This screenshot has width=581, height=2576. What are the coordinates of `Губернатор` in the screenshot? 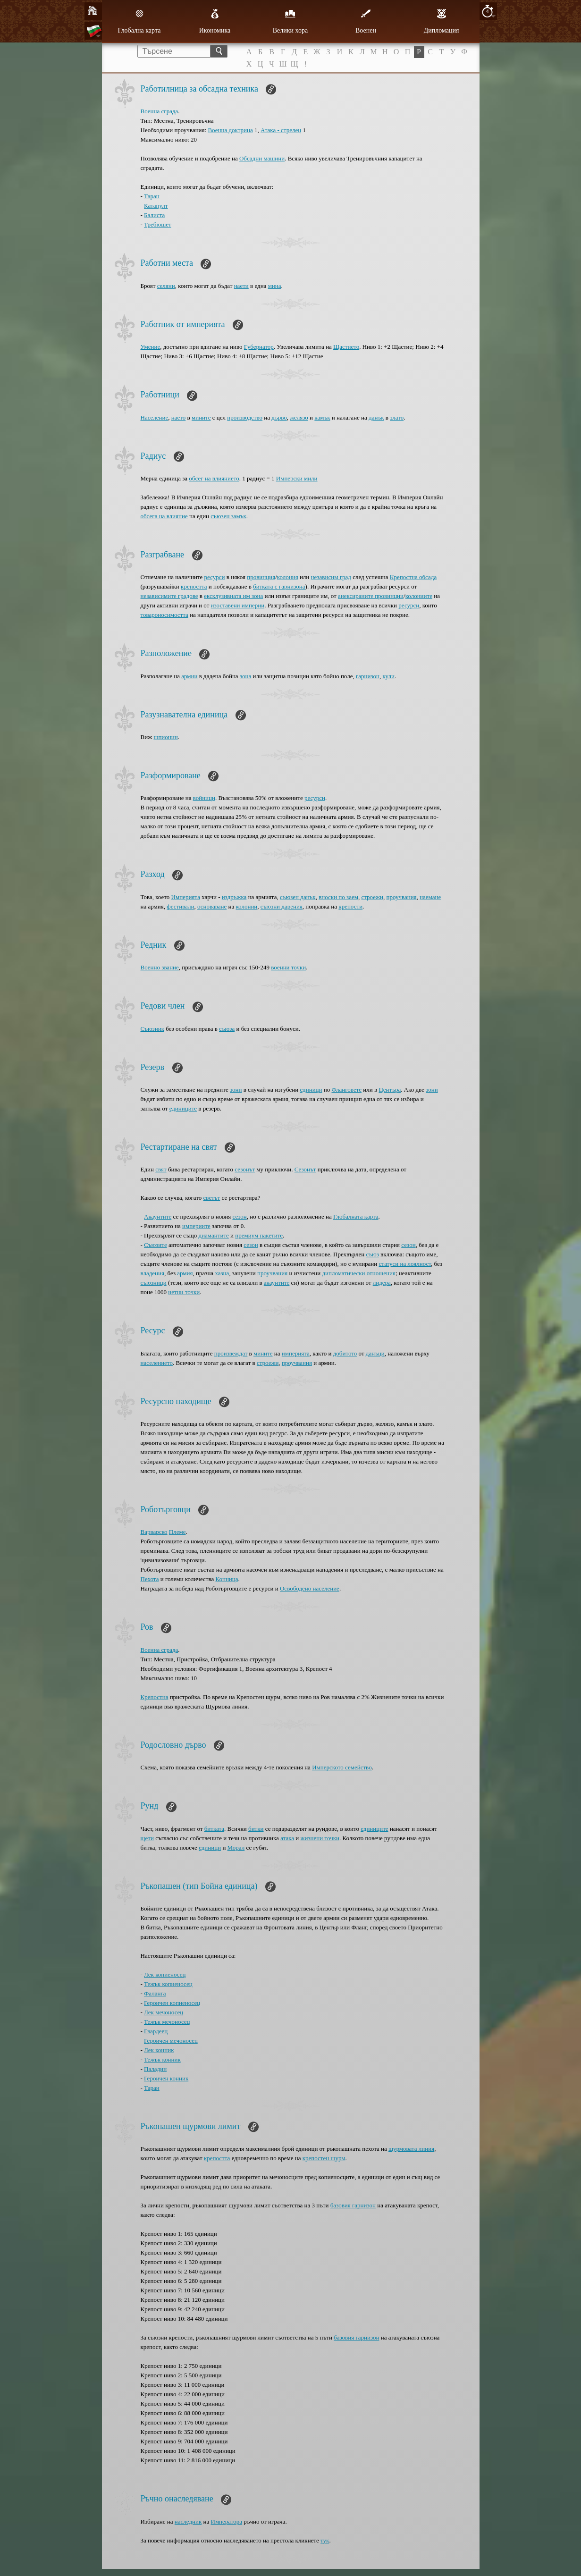 It's located at (259, 346).